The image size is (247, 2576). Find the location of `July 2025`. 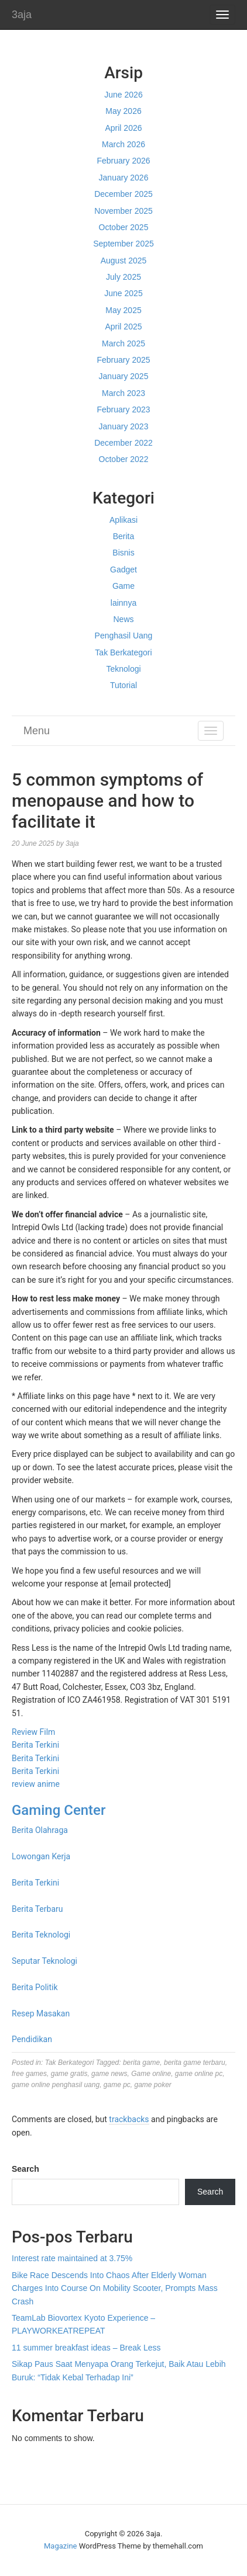

July 2025 is located at coordinates (123, 277).